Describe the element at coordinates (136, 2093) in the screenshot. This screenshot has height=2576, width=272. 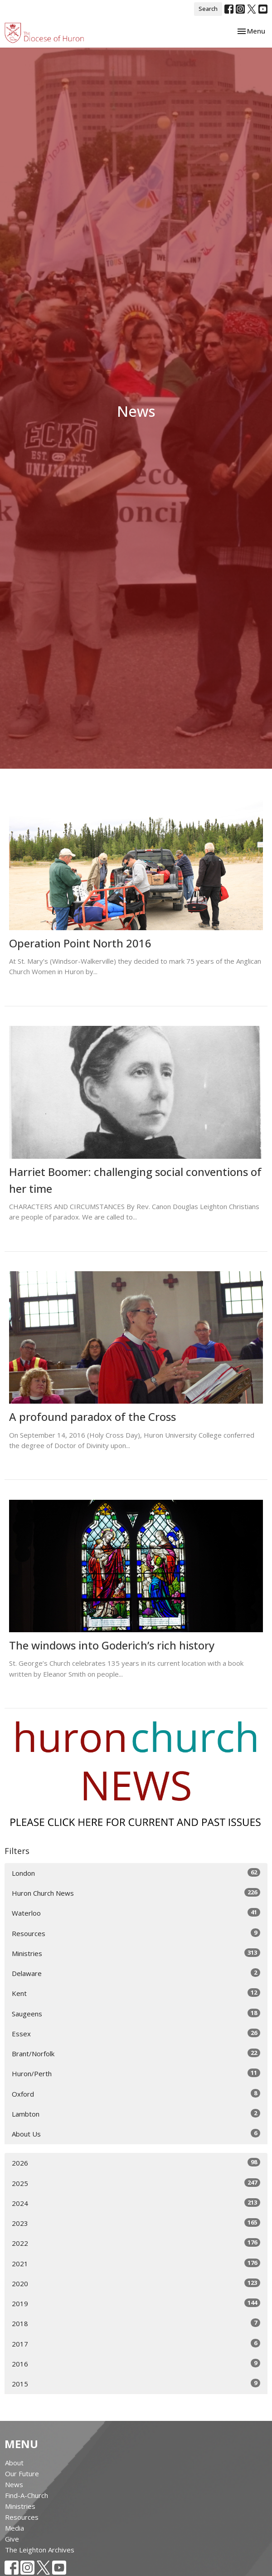
I see `Oxford` at that location.